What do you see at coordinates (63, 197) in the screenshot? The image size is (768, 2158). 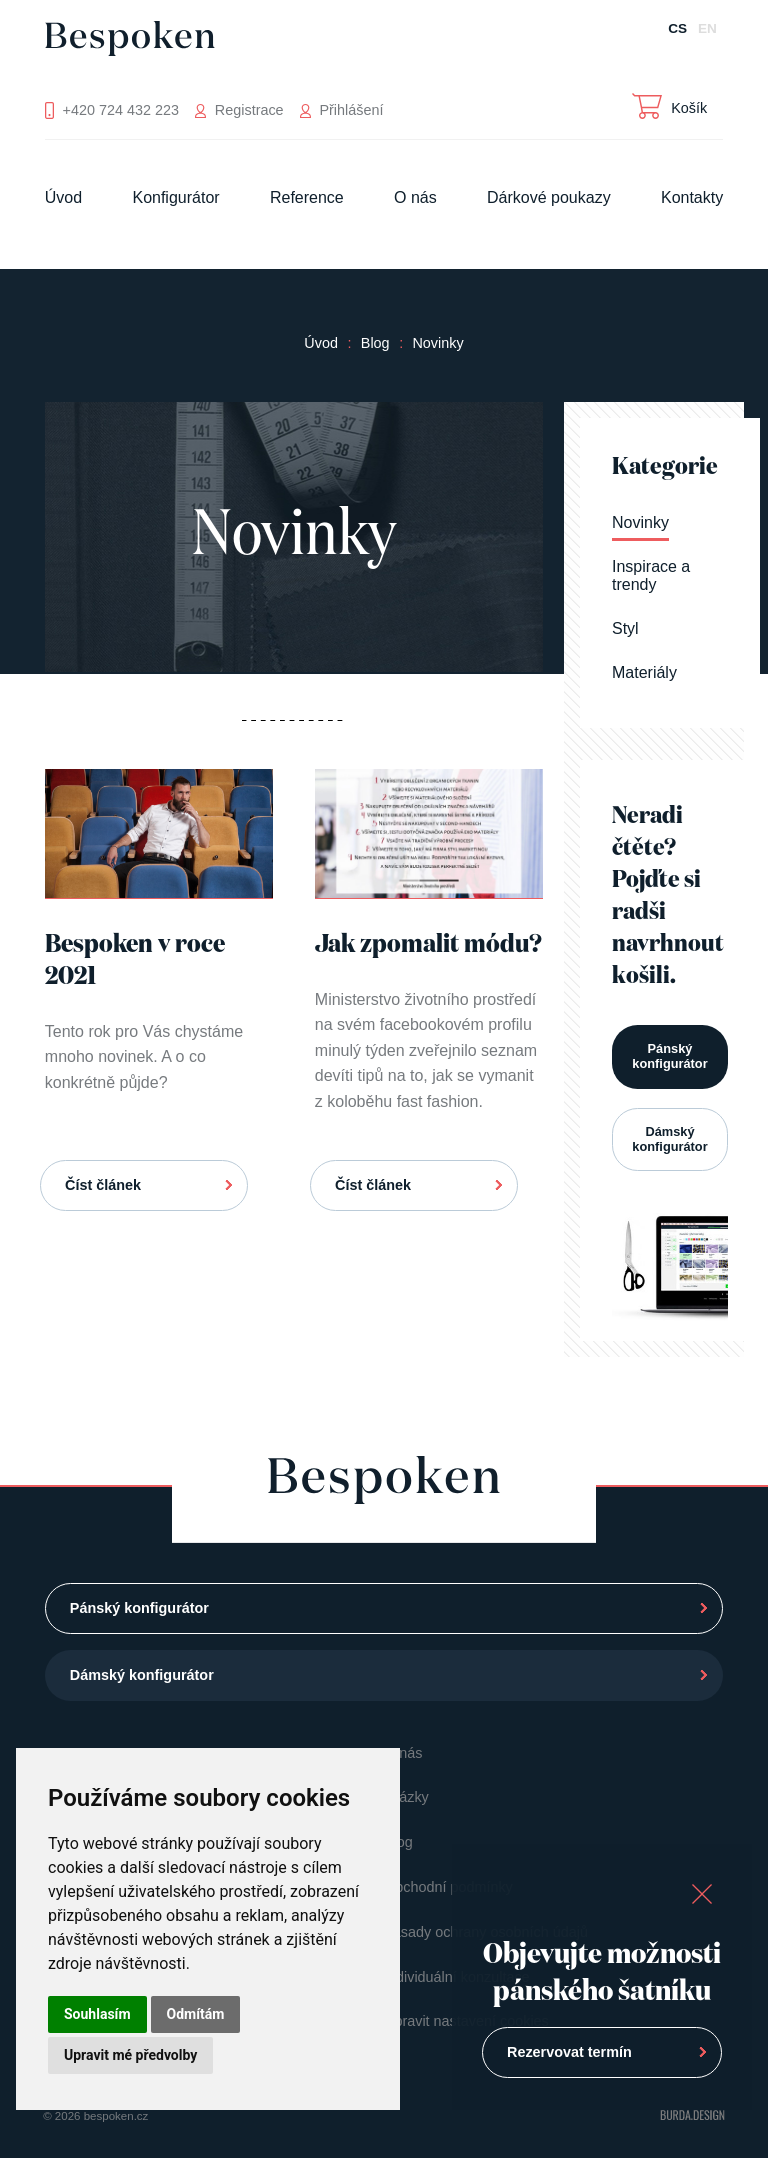 I see `Úvod` at bounding box center [63, 197].